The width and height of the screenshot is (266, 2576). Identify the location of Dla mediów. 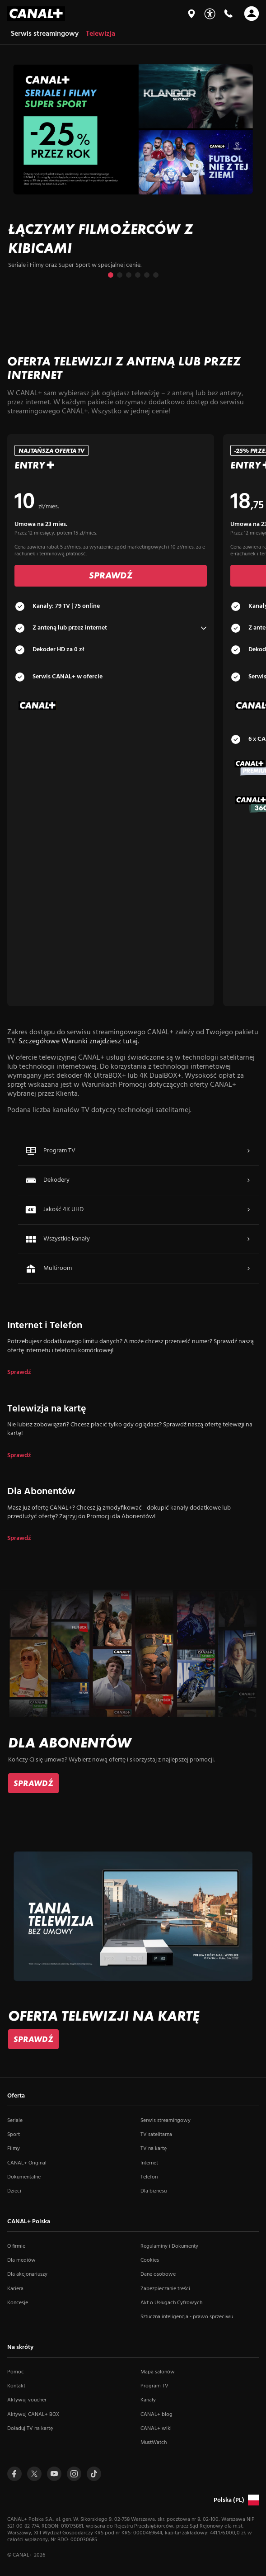
(21, 2260).